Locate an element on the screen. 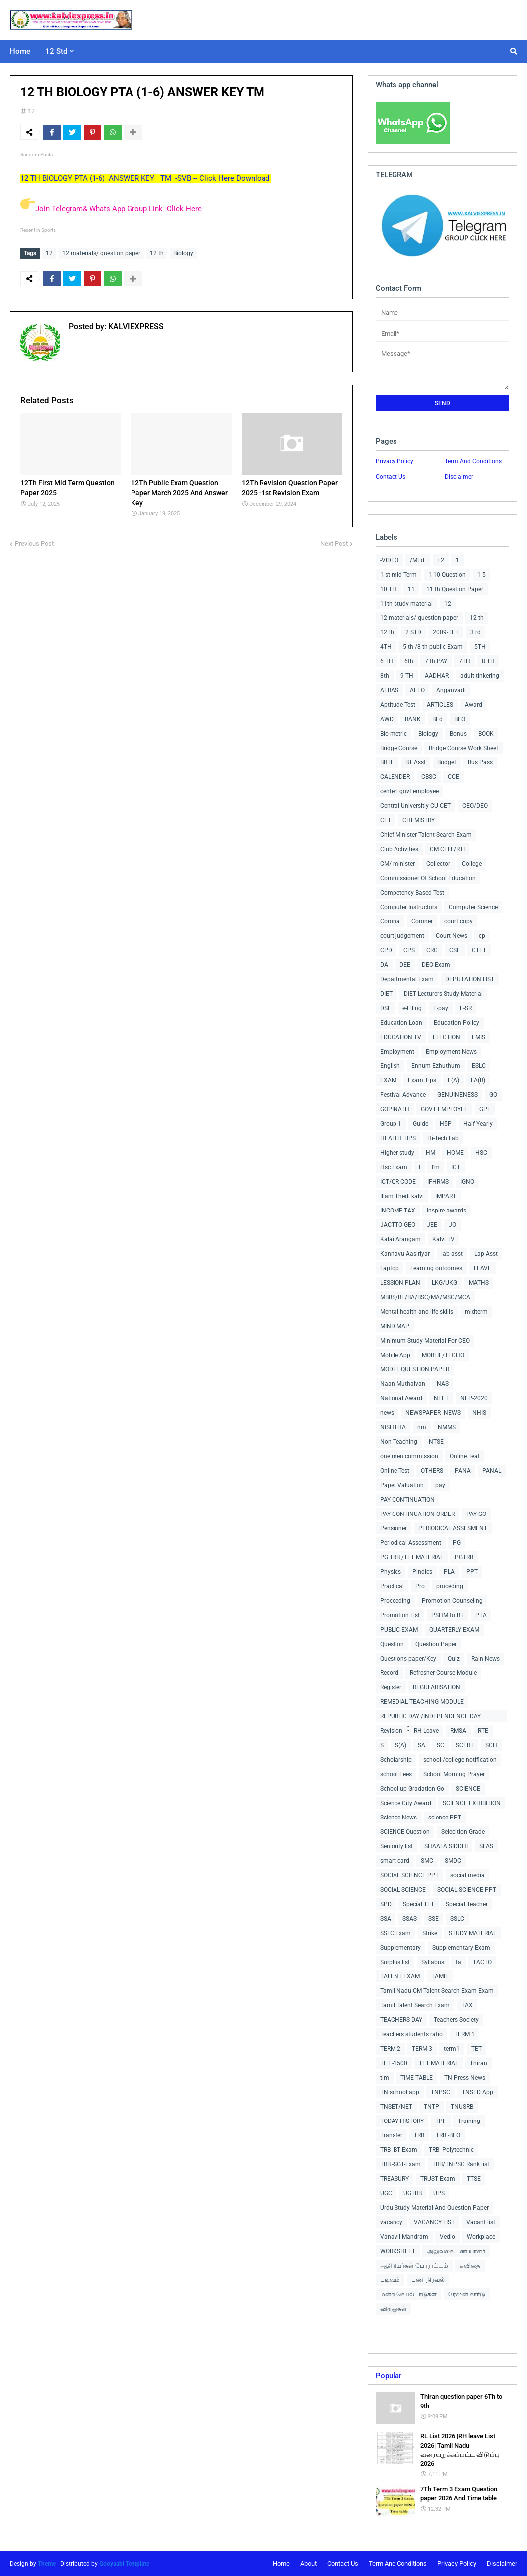 Image resolution: width=527 pixels, height=2576 pixels. BT Asst is located at coordinates (415, 762).